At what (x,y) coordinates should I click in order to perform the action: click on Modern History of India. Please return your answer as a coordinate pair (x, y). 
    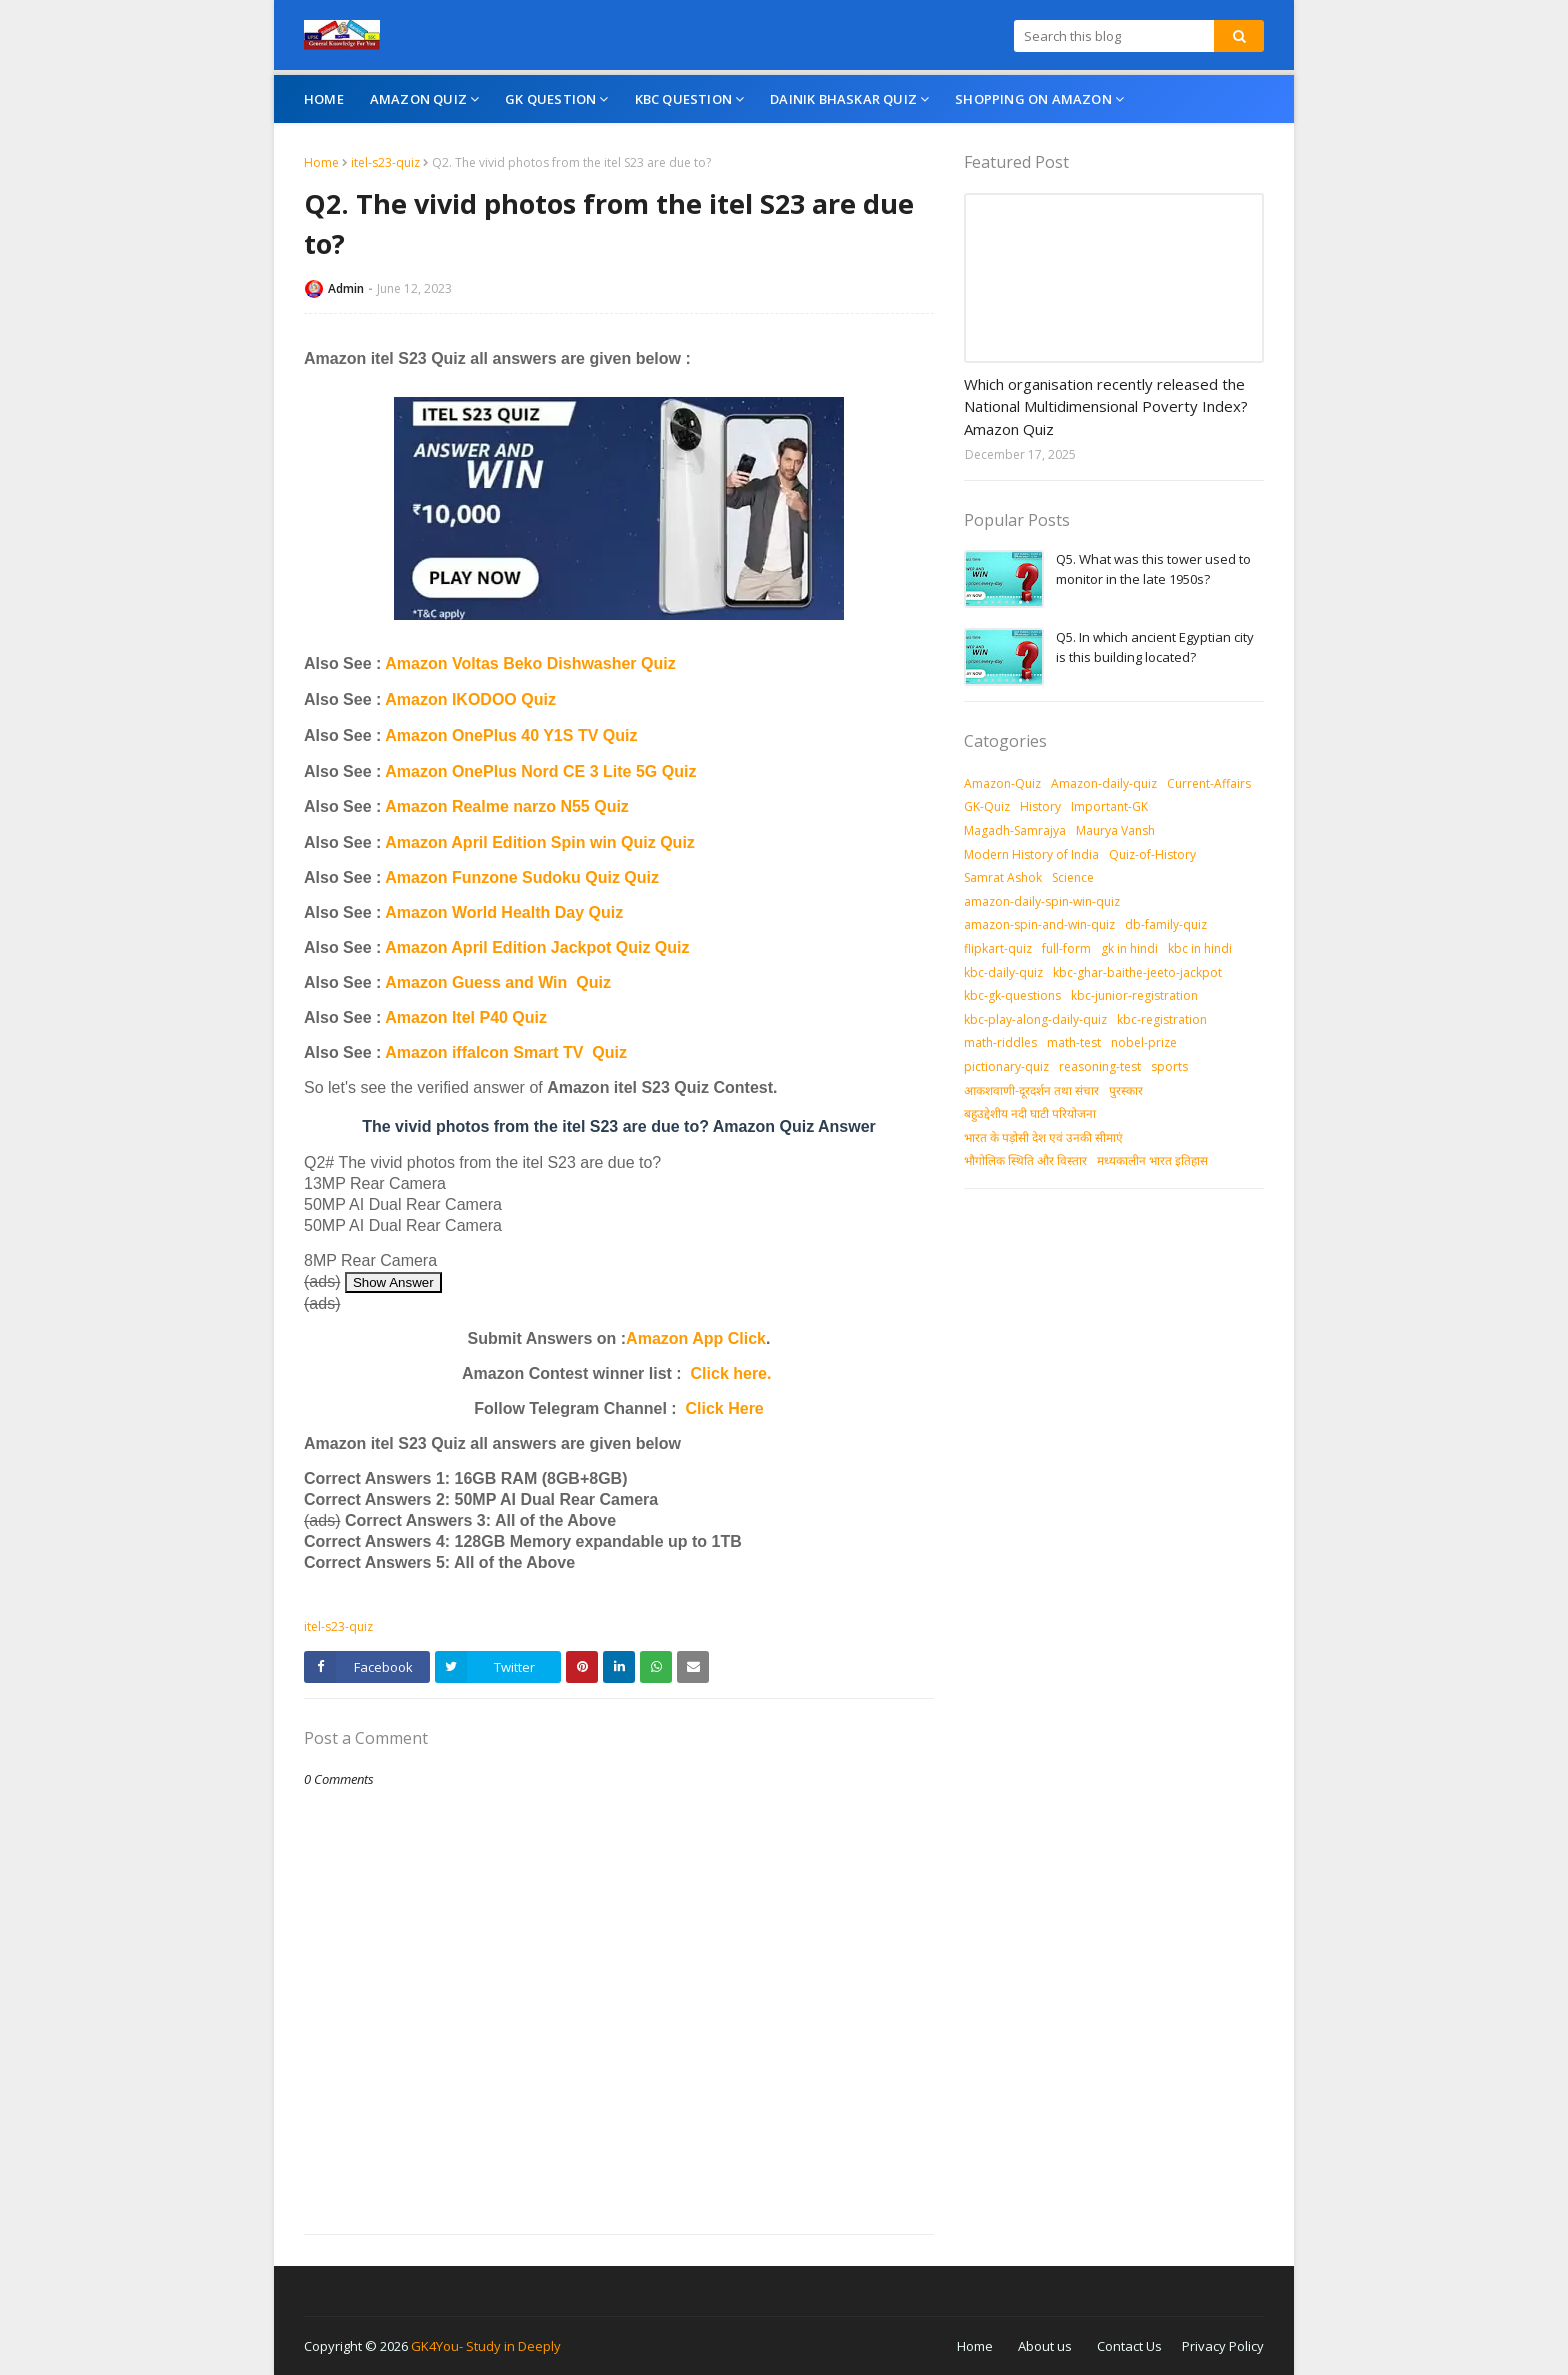
    Looking at the image, I should click on (1031, 854).